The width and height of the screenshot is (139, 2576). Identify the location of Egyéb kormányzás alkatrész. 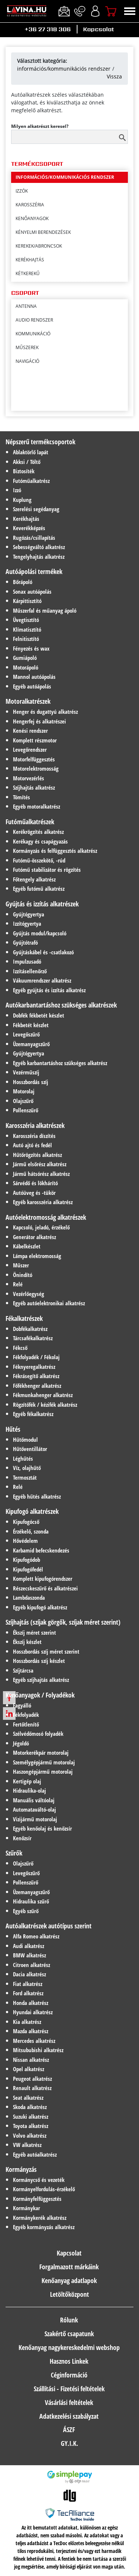
(44, 2227).